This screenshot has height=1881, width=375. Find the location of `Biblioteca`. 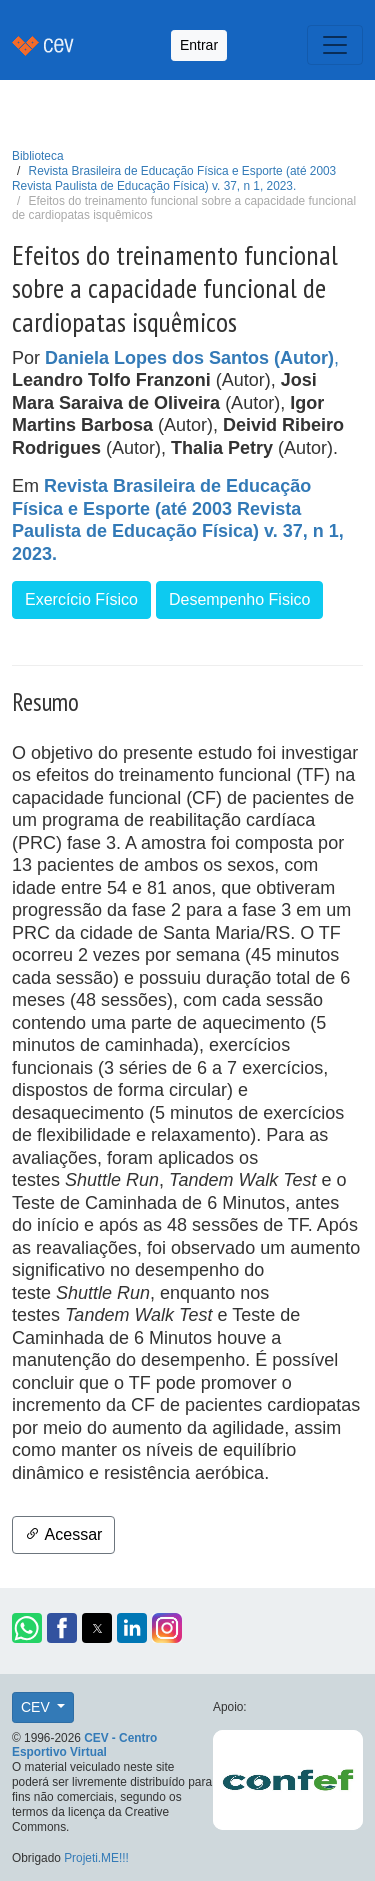

Biblioteca is located at coordinates (38, 156).